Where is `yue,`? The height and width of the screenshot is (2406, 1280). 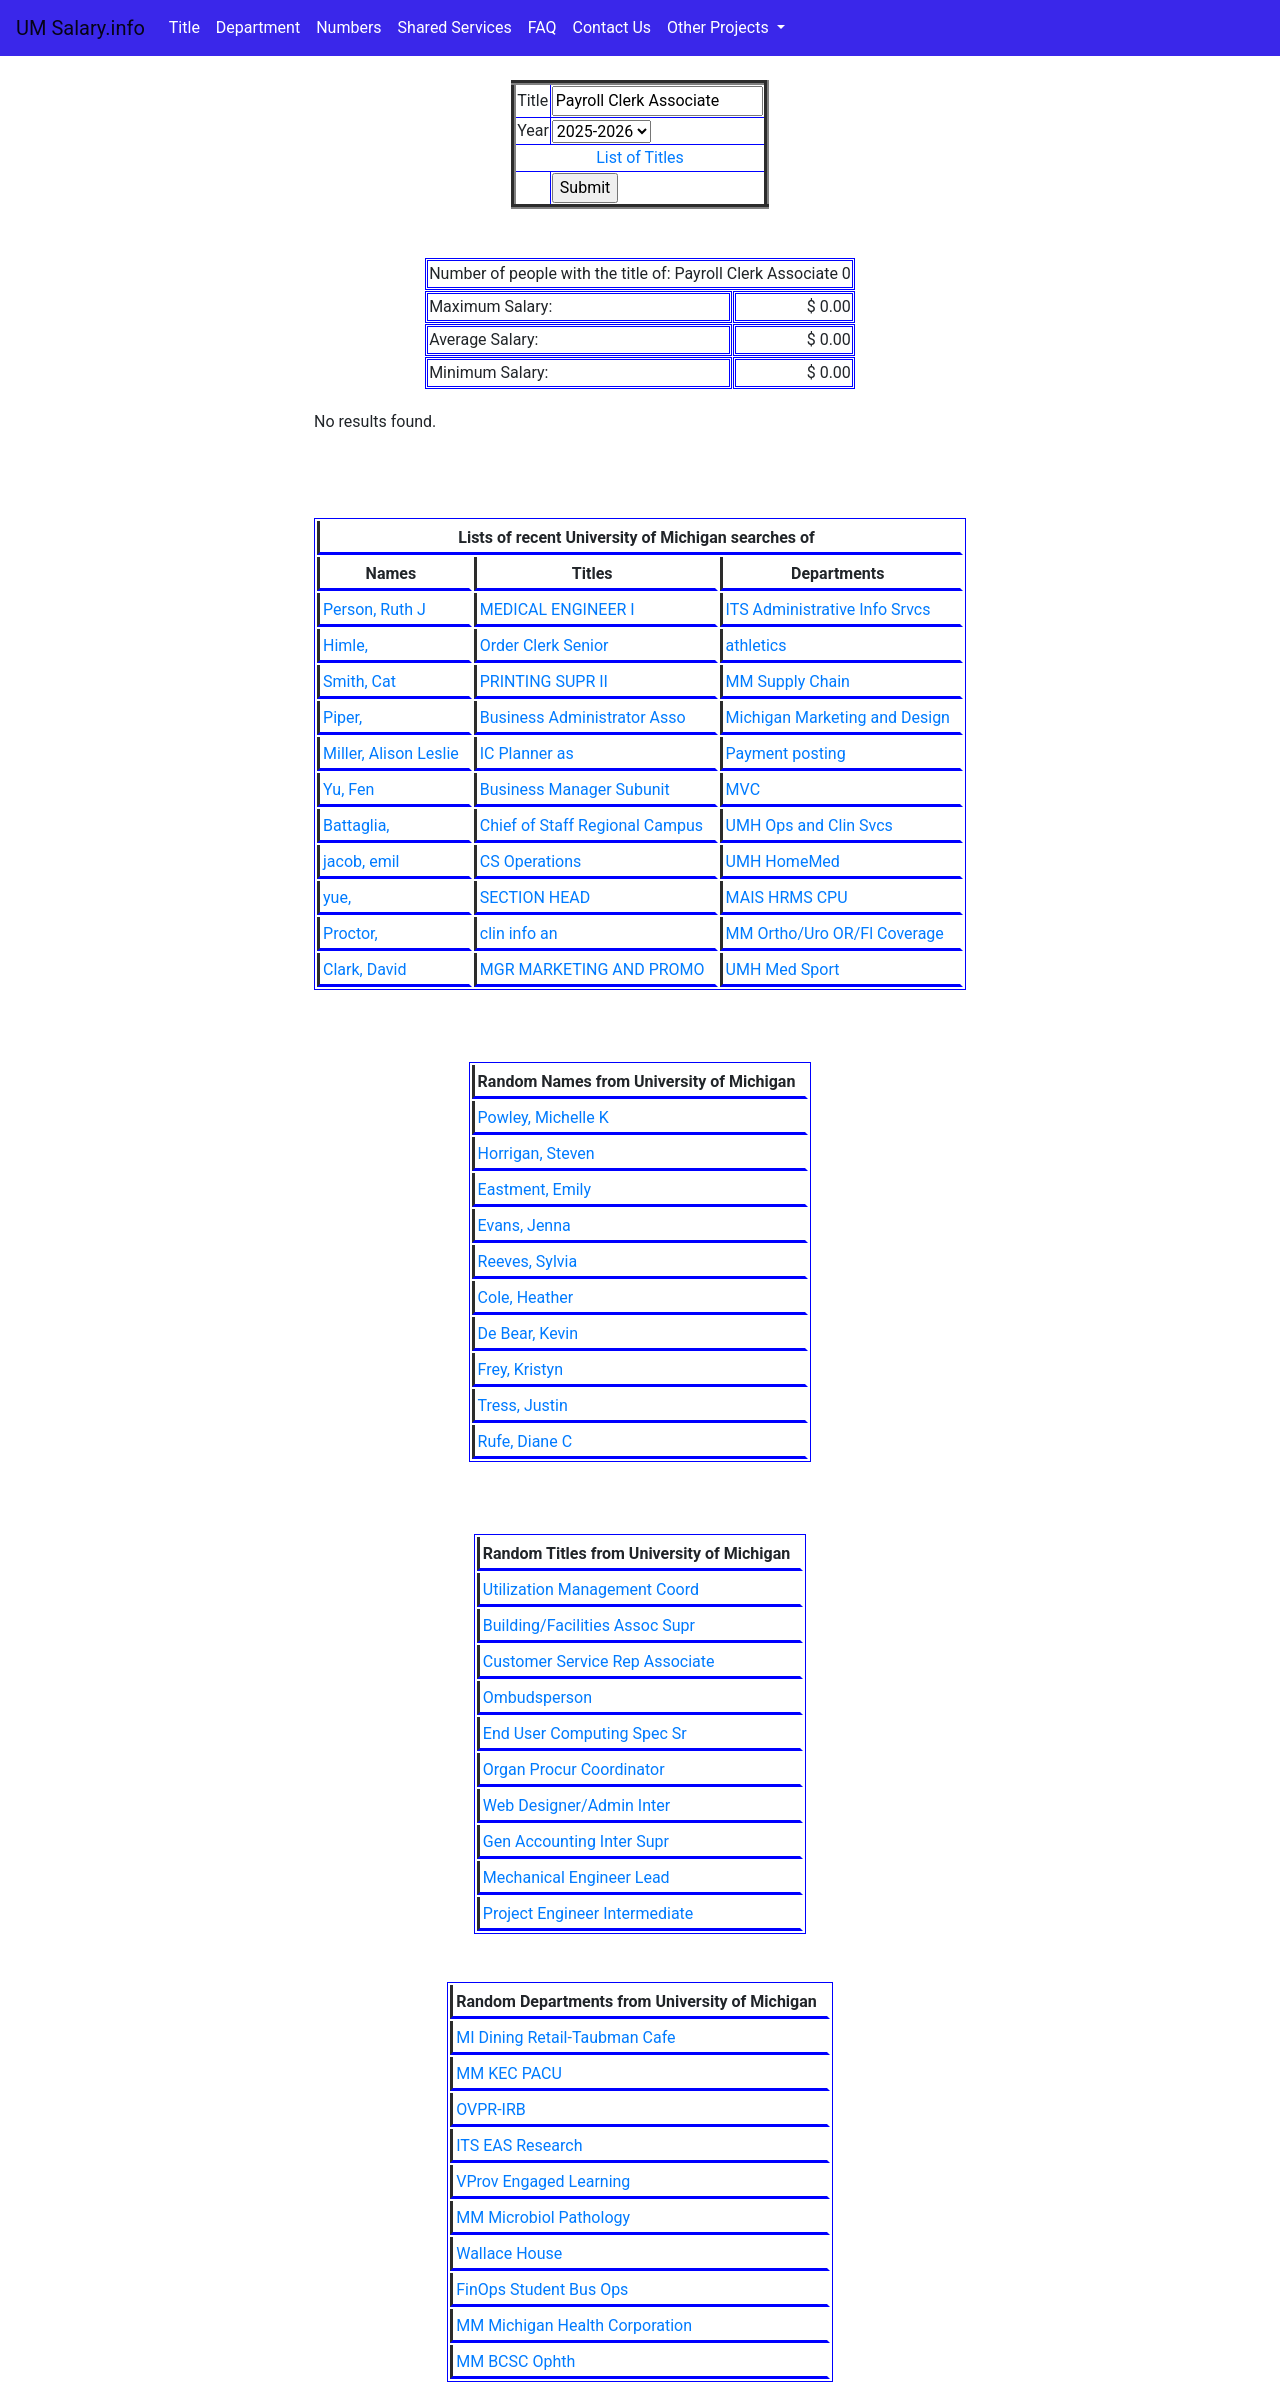 yue, is located at coordinates (337, 897).